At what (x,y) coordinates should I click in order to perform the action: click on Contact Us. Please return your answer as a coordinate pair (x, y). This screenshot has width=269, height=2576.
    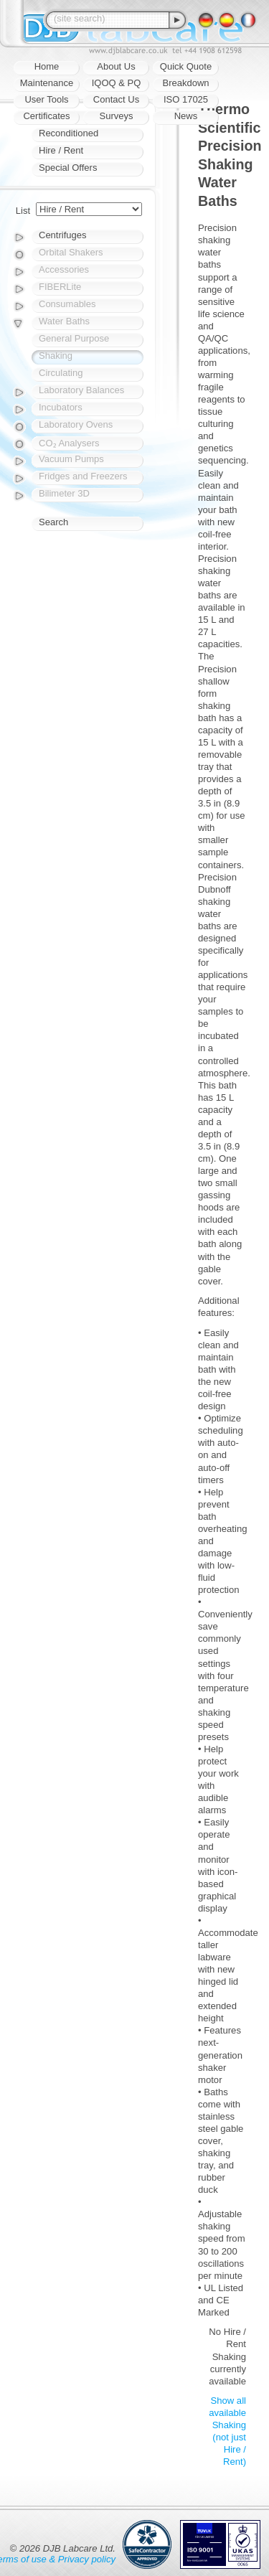
    Looking at the image, I should click on (116, 99).